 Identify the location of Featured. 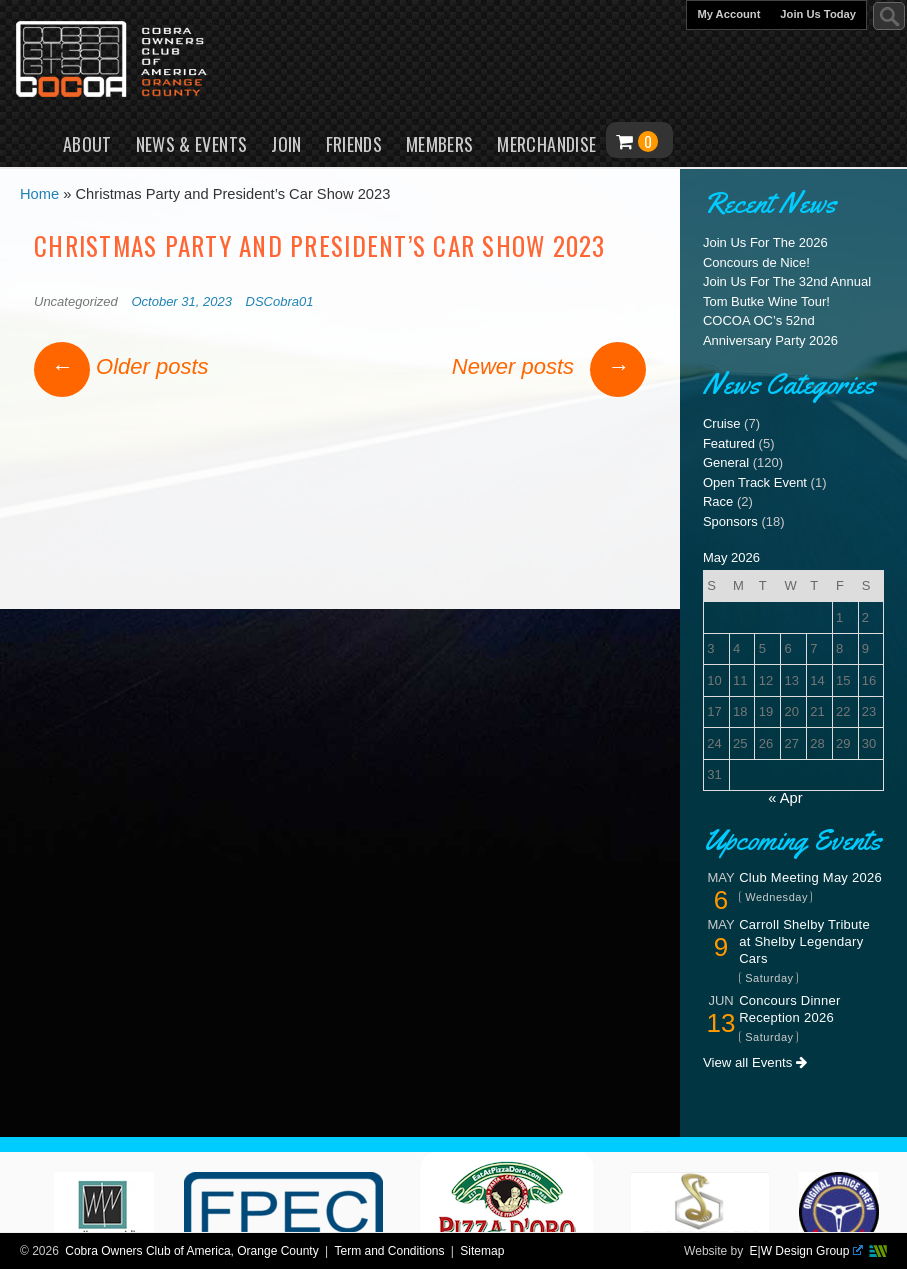
(729, 443).